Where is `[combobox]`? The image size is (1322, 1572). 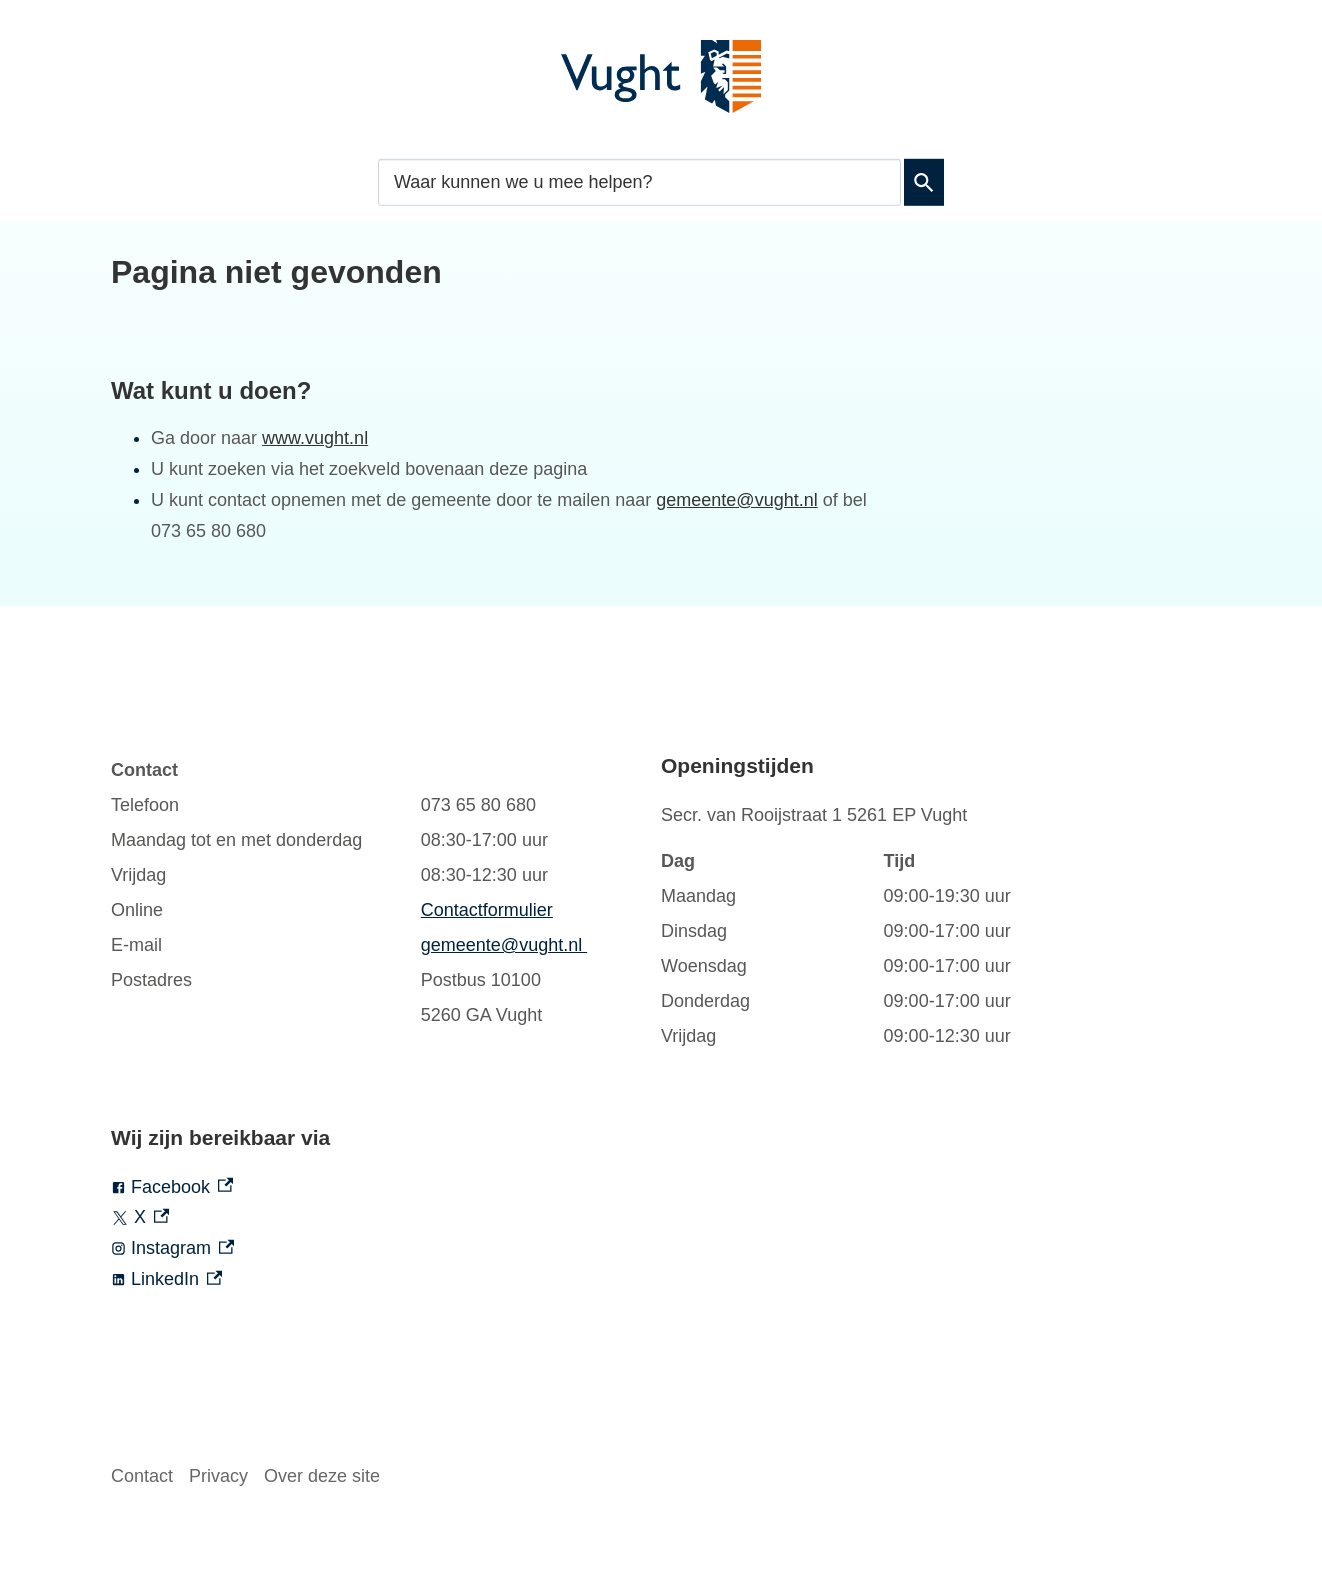
[combobox] is located at coordinates (639, 181).